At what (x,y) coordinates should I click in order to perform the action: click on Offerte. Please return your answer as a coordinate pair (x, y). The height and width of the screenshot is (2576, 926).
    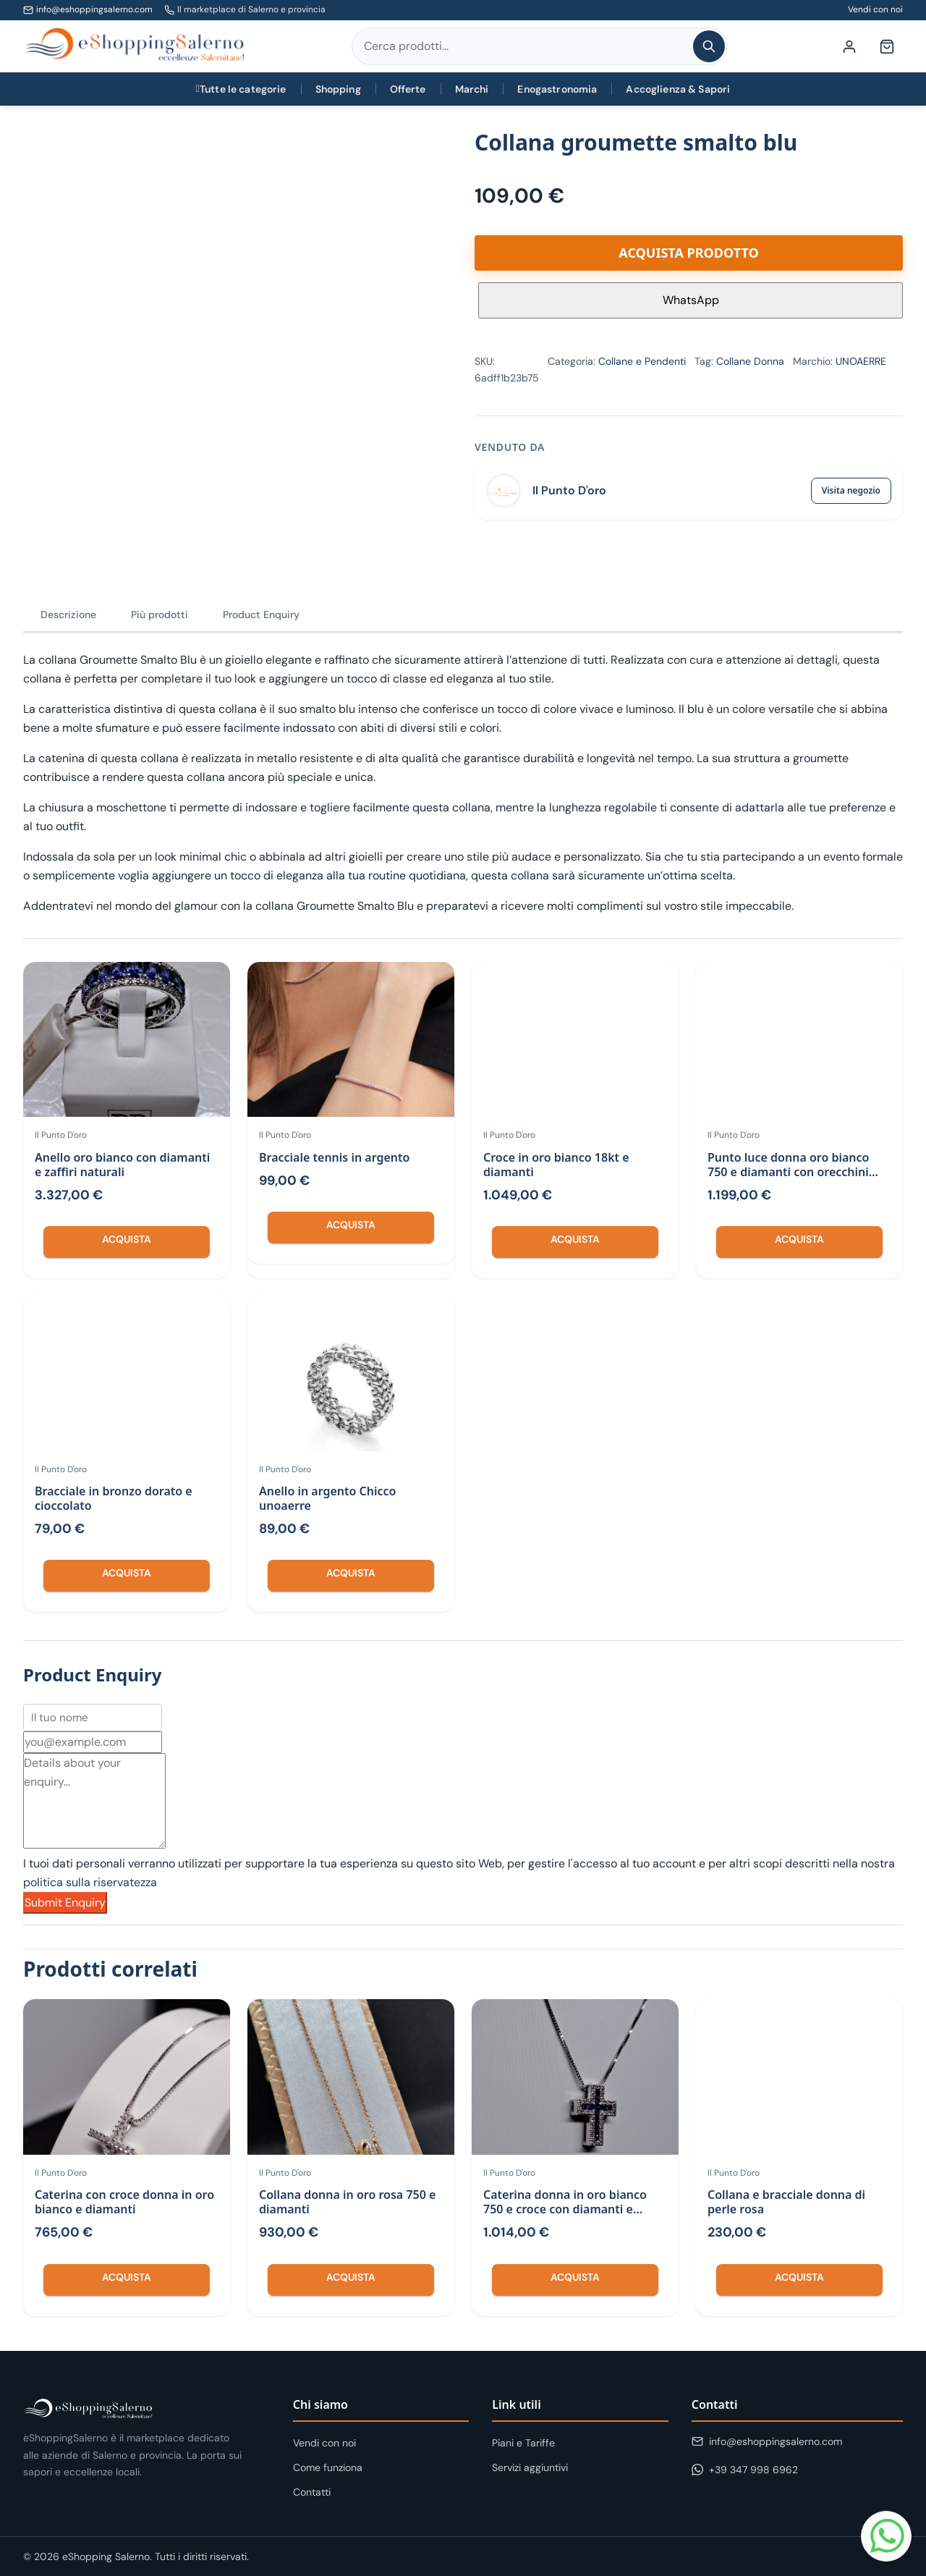
    Looking at the image, I should click on (408, 89).